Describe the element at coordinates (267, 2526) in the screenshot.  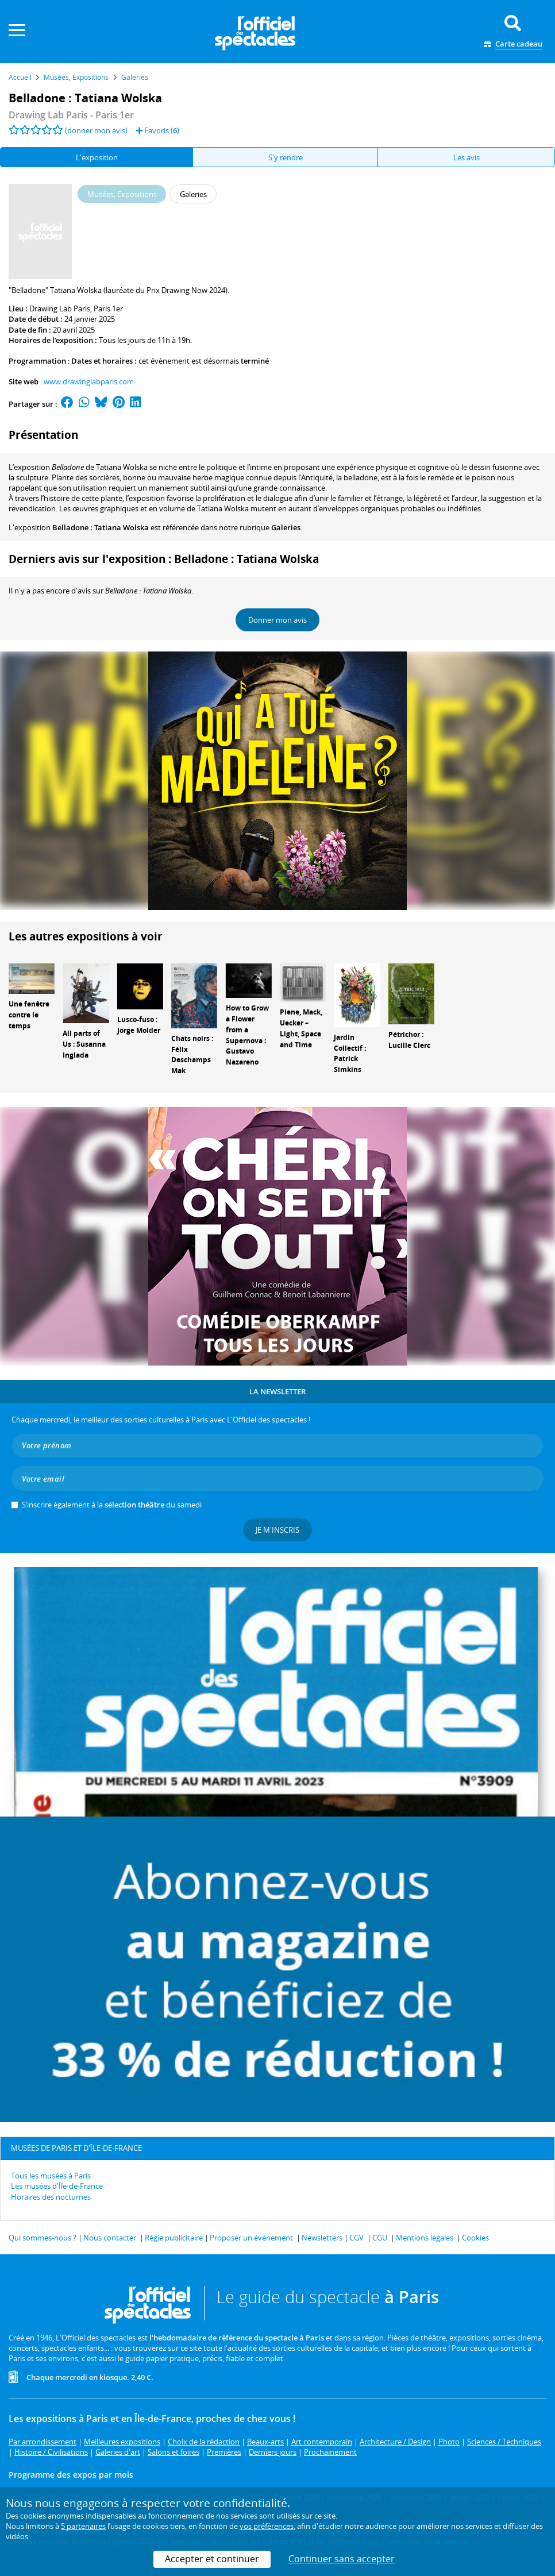
I see `vos préférences` at that location.